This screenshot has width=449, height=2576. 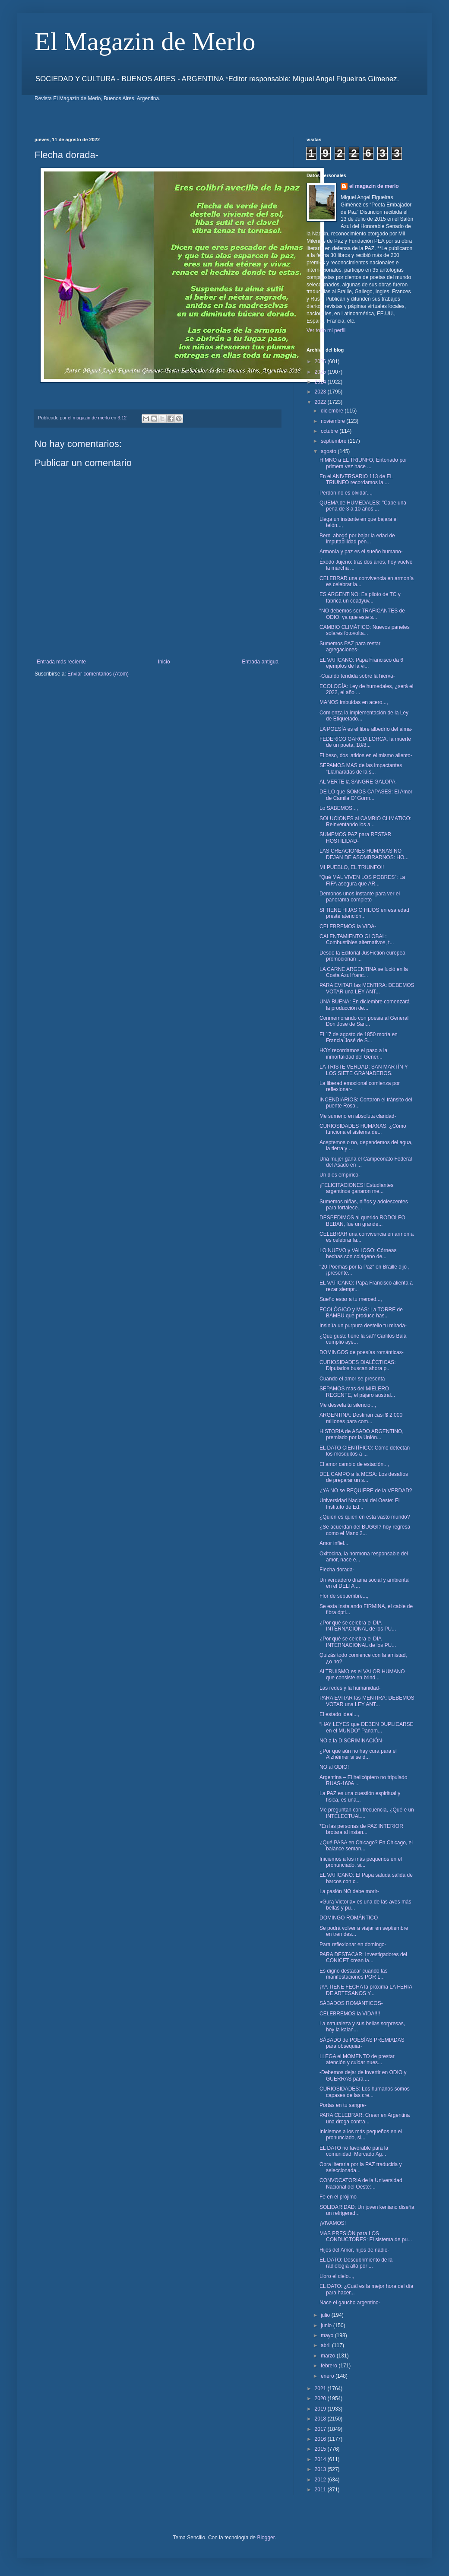 I want to click on julio, so click(x=326, y=2315).